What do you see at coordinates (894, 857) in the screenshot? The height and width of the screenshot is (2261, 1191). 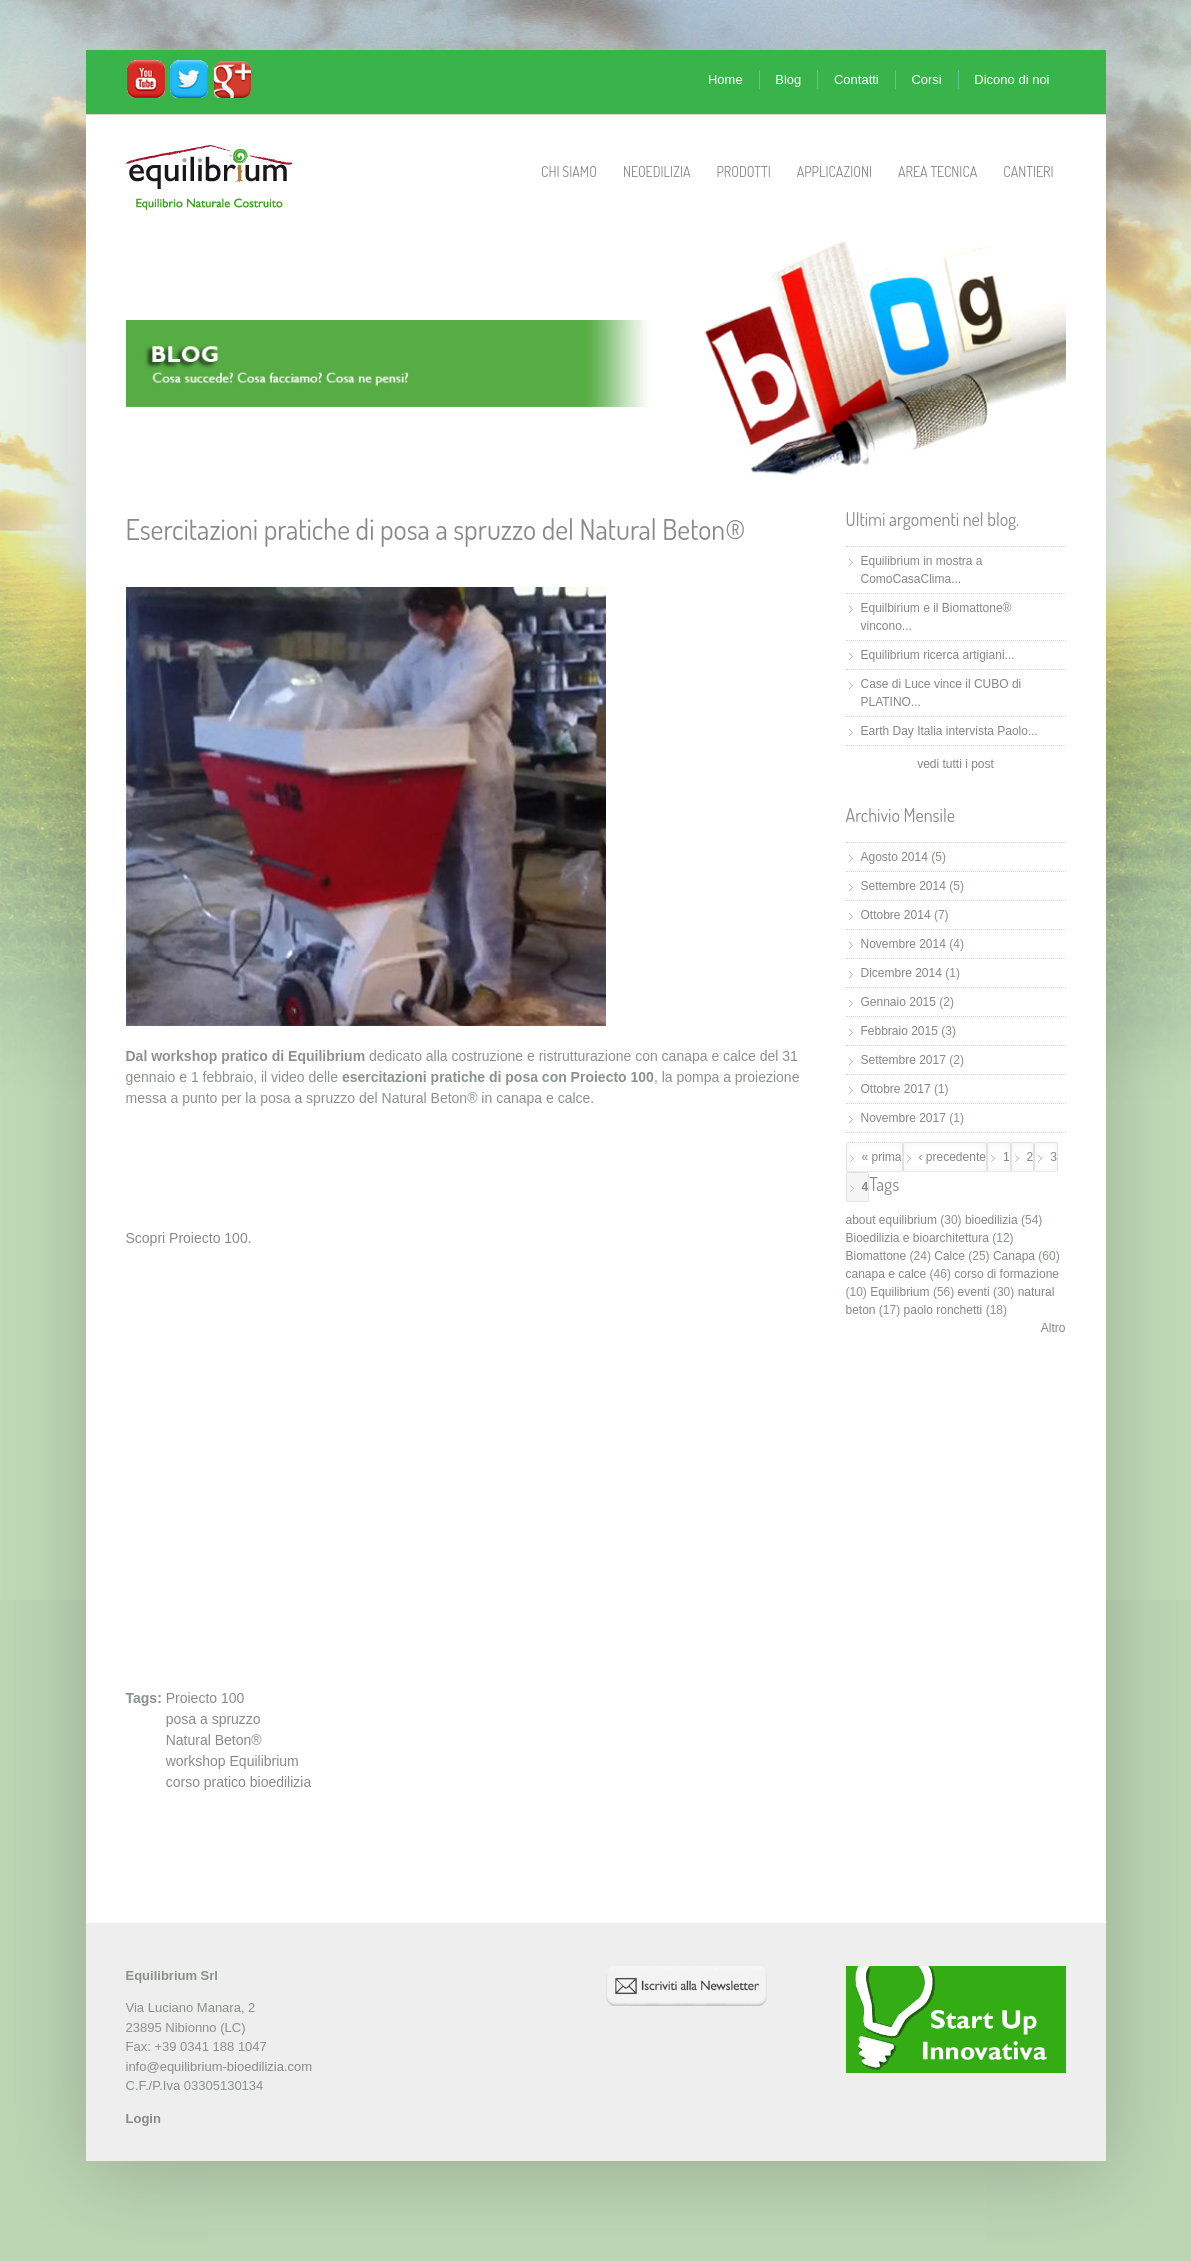 I see `Agosto 2014` at bounding box center [894, 857].